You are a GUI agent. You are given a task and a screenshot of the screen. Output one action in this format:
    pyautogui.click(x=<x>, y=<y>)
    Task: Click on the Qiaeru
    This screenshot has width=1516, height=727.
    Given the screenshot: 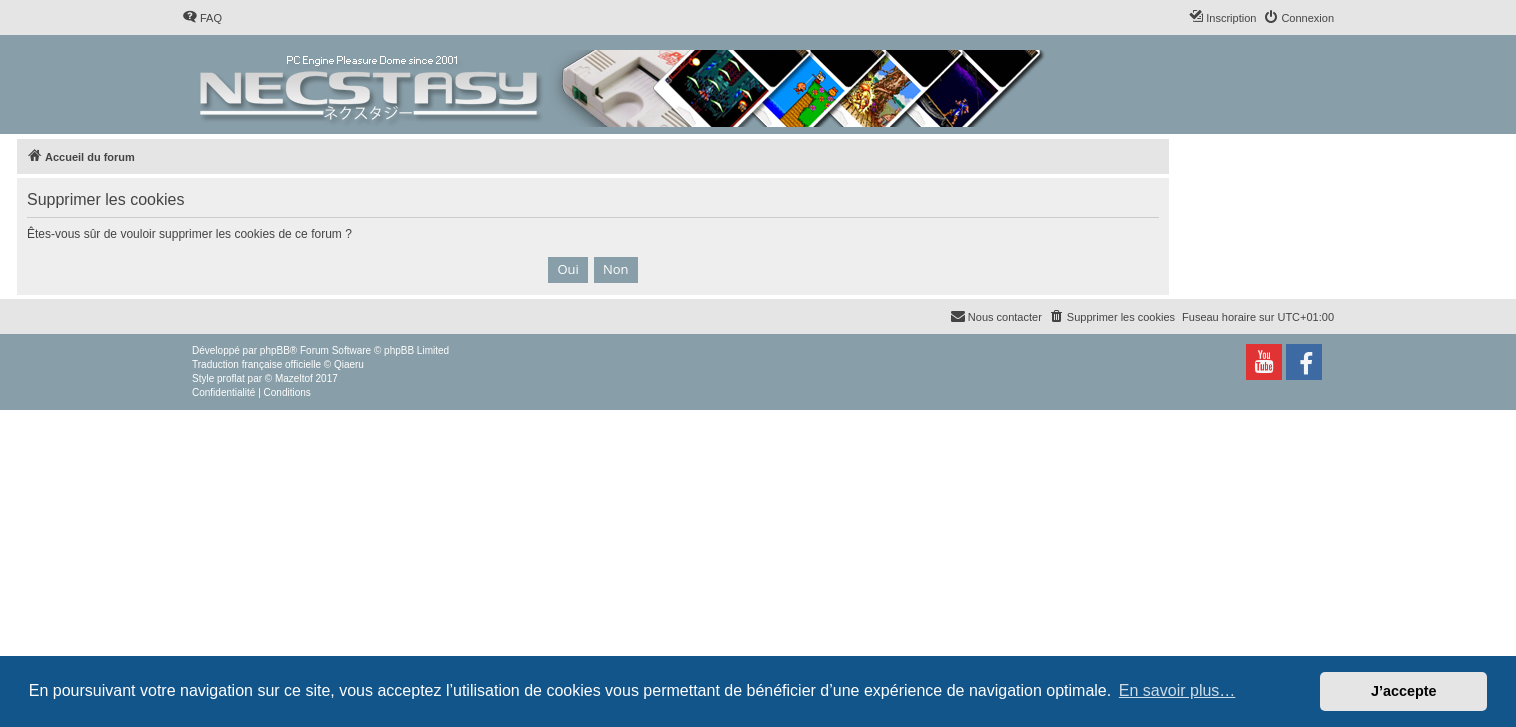 What is the action you would take?
    pyautogui.click(x=349, y=364)
    